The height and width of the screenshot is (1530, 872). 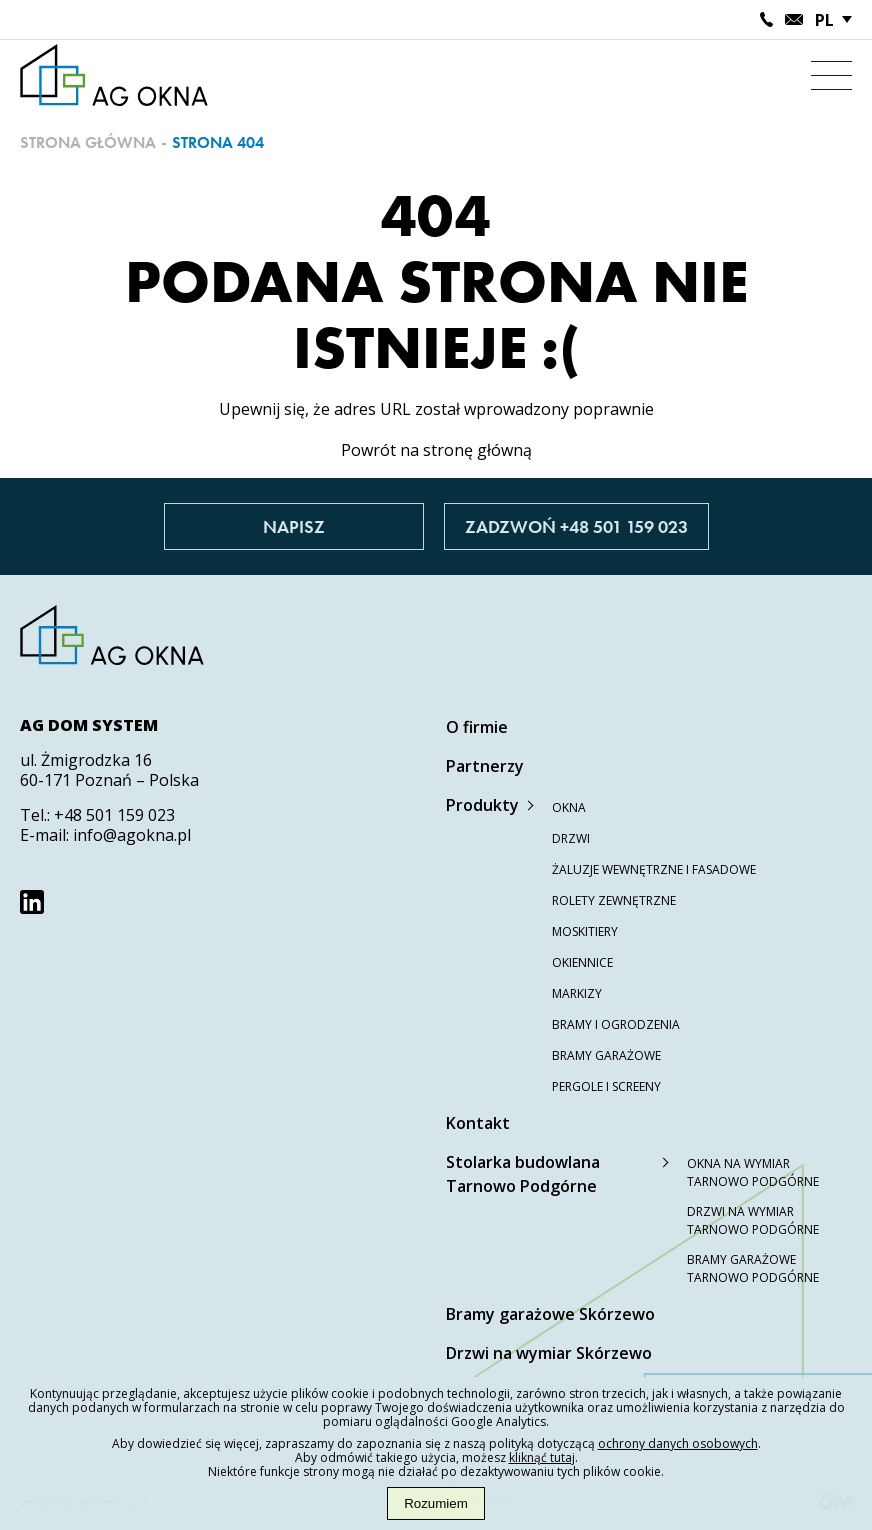 What do you see at coordinates (585, 931) in the screenshot?
I see `Moskitiery` at bounding box center [585, 931].